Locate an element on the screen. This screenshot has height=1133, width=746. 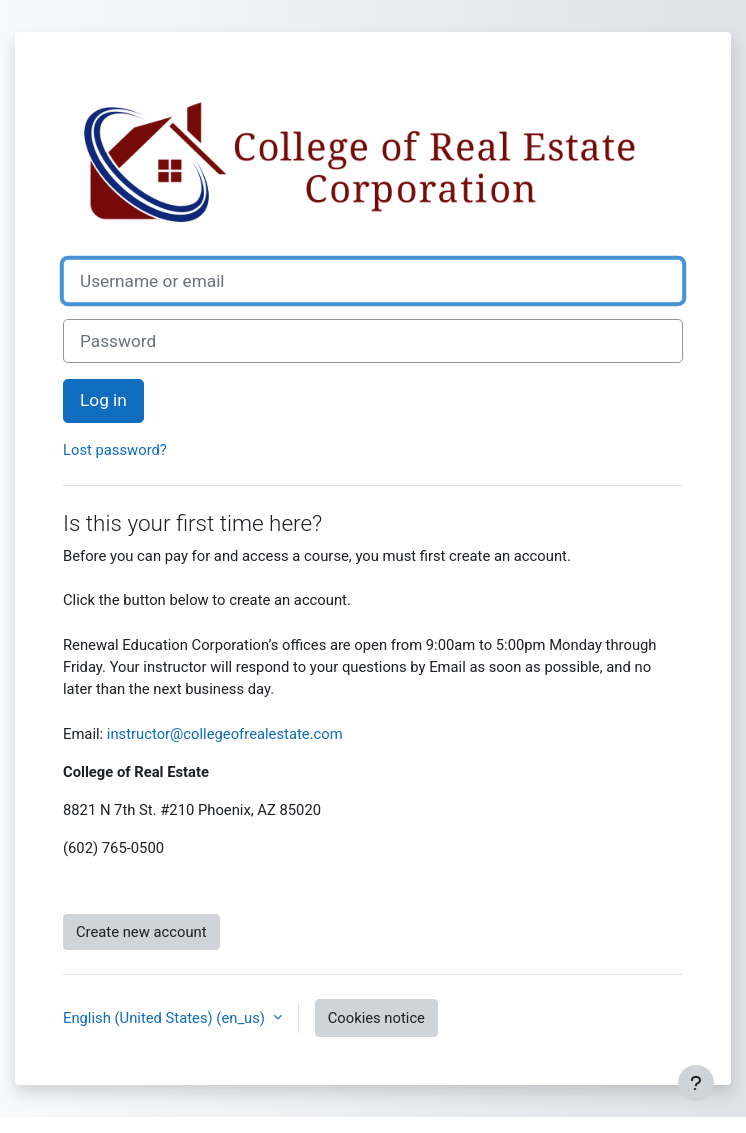
instructor@collegeofrealestate.com is located at coordinates (225, 734).